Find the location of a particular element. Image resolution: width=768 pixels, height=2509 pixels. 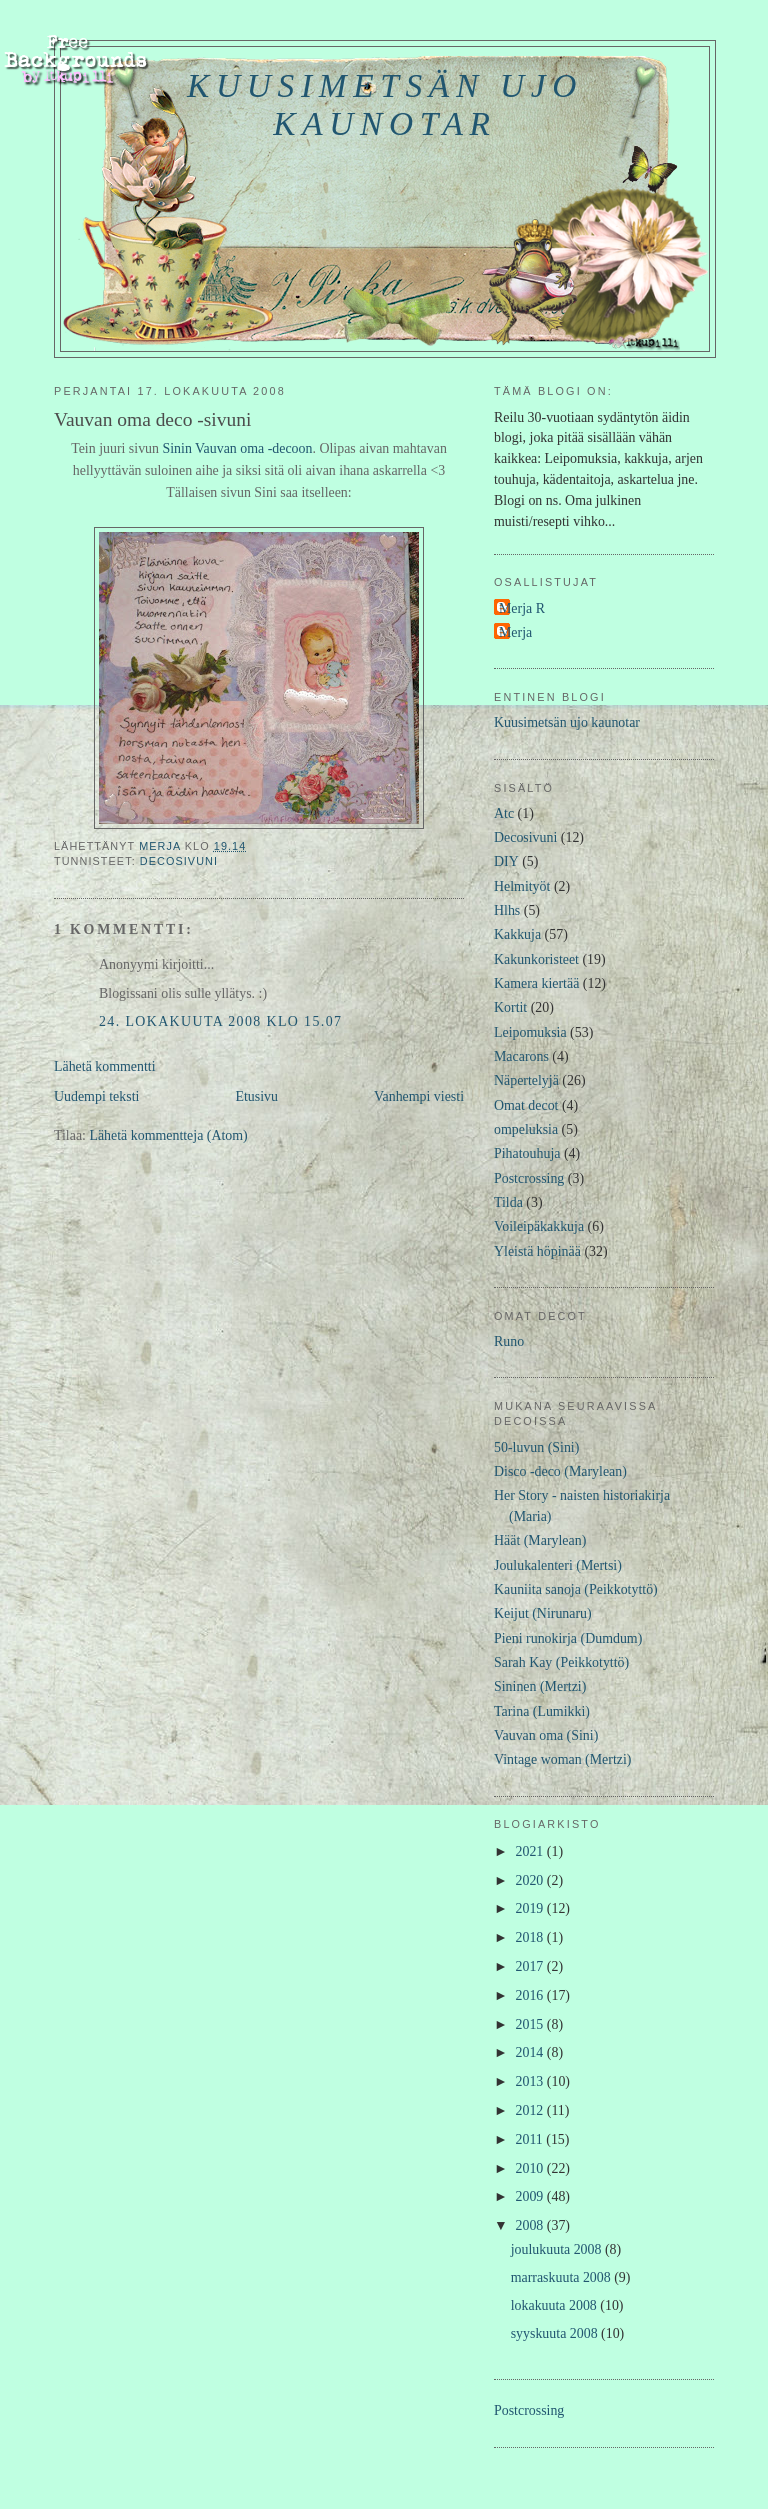

Kauniita sanoja (Peikkotyttö) is located at coordinates (576, 1589).